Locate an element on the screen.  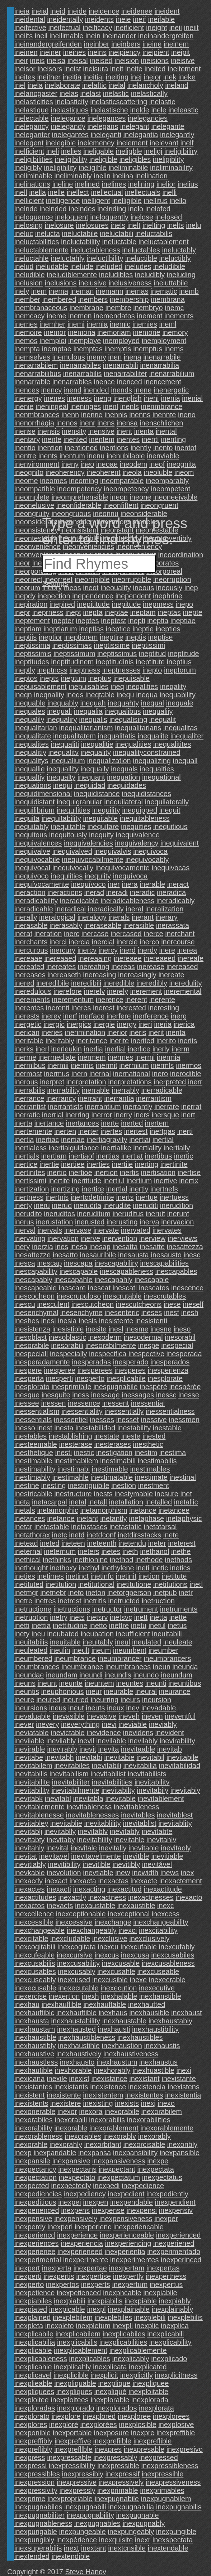
inembre is located at coordinates (118, 308).